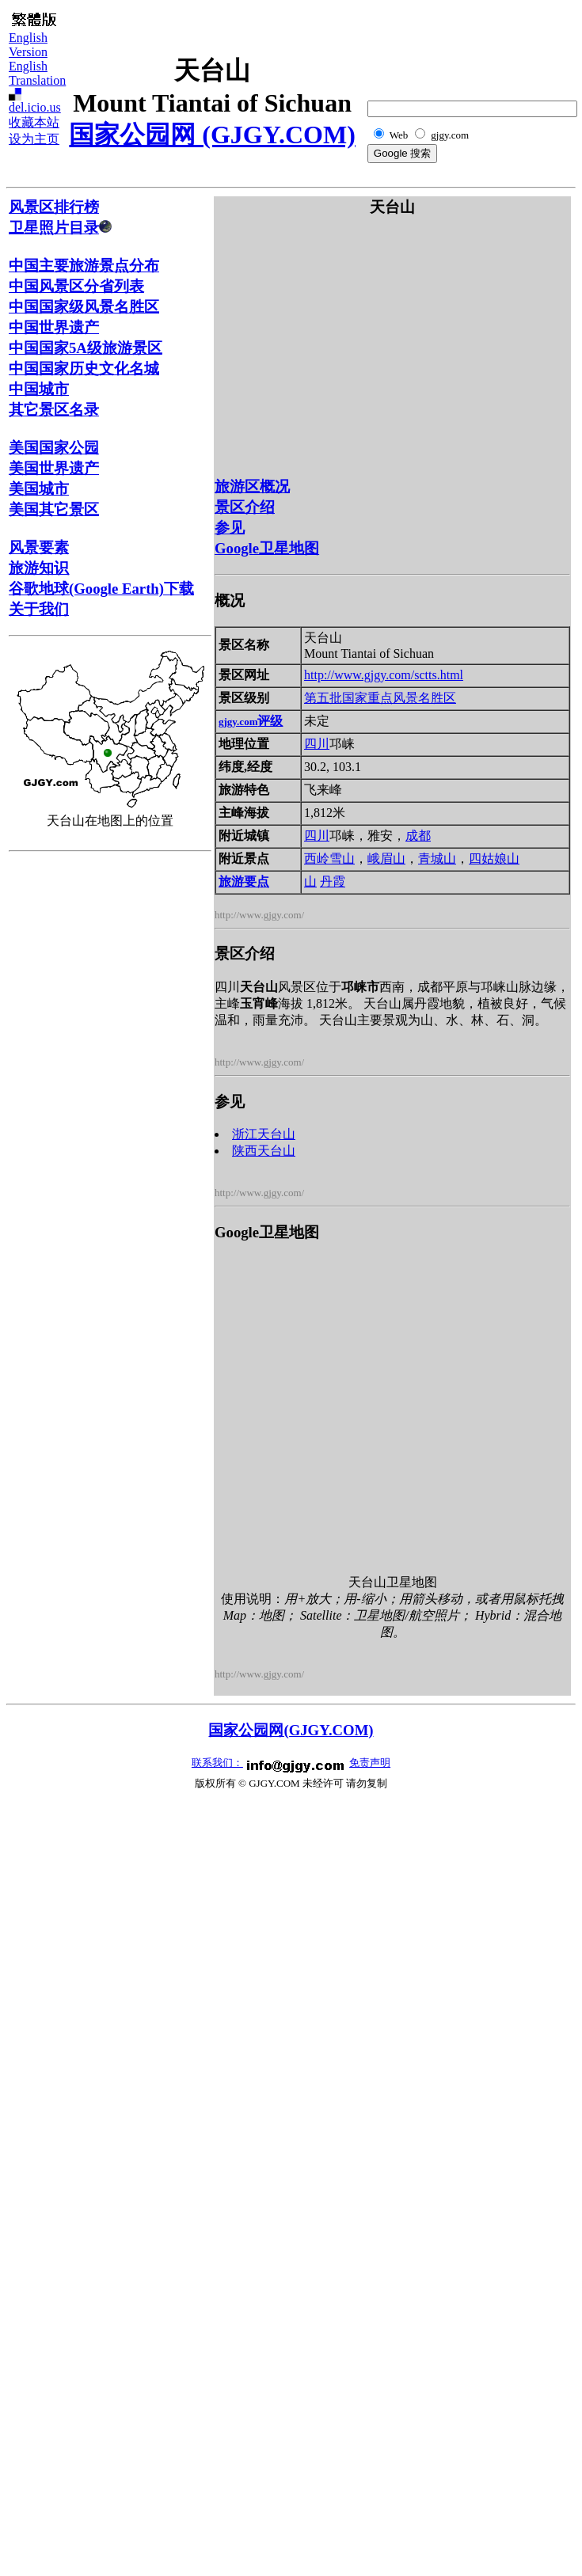 This screenshot has width=582, height=2576. What do you see at coordinates (76, 286) in the screenshot?
I see `中国风景区分省列表` at bounding box center [76, 286].